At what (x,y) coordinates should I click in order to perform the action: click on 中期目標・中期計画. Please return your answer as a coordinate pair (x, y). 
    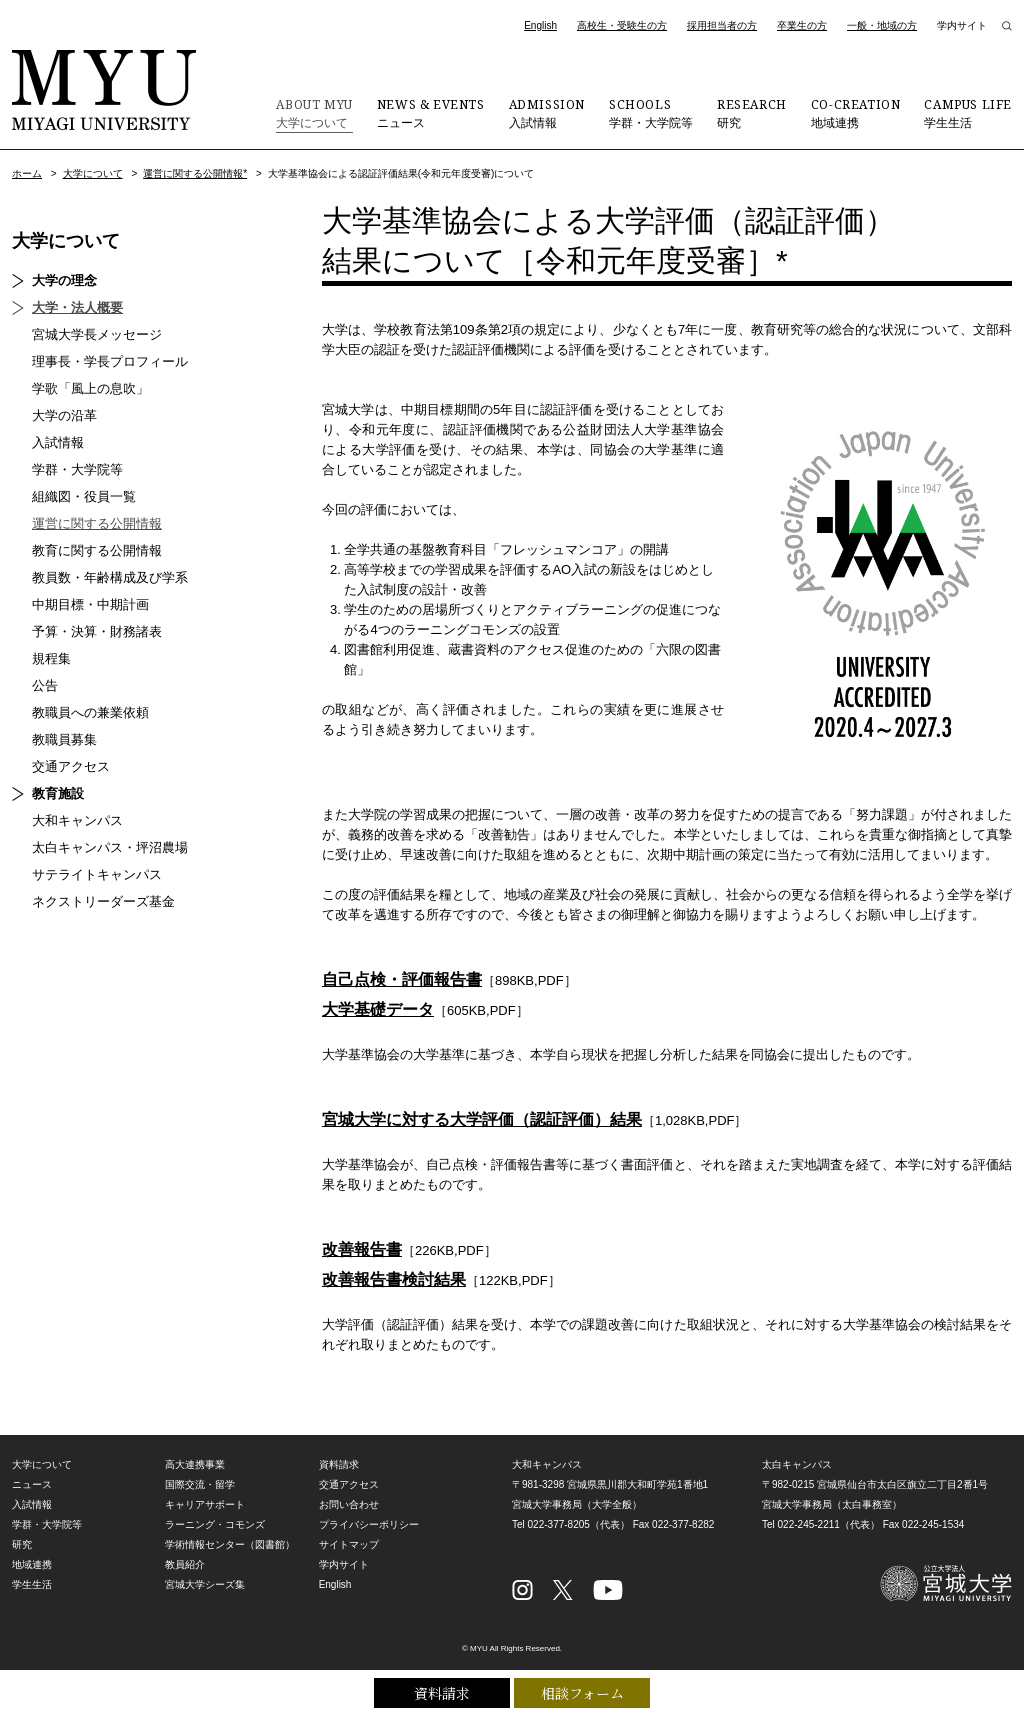
    Looking at the image, I should click on (90, 604).